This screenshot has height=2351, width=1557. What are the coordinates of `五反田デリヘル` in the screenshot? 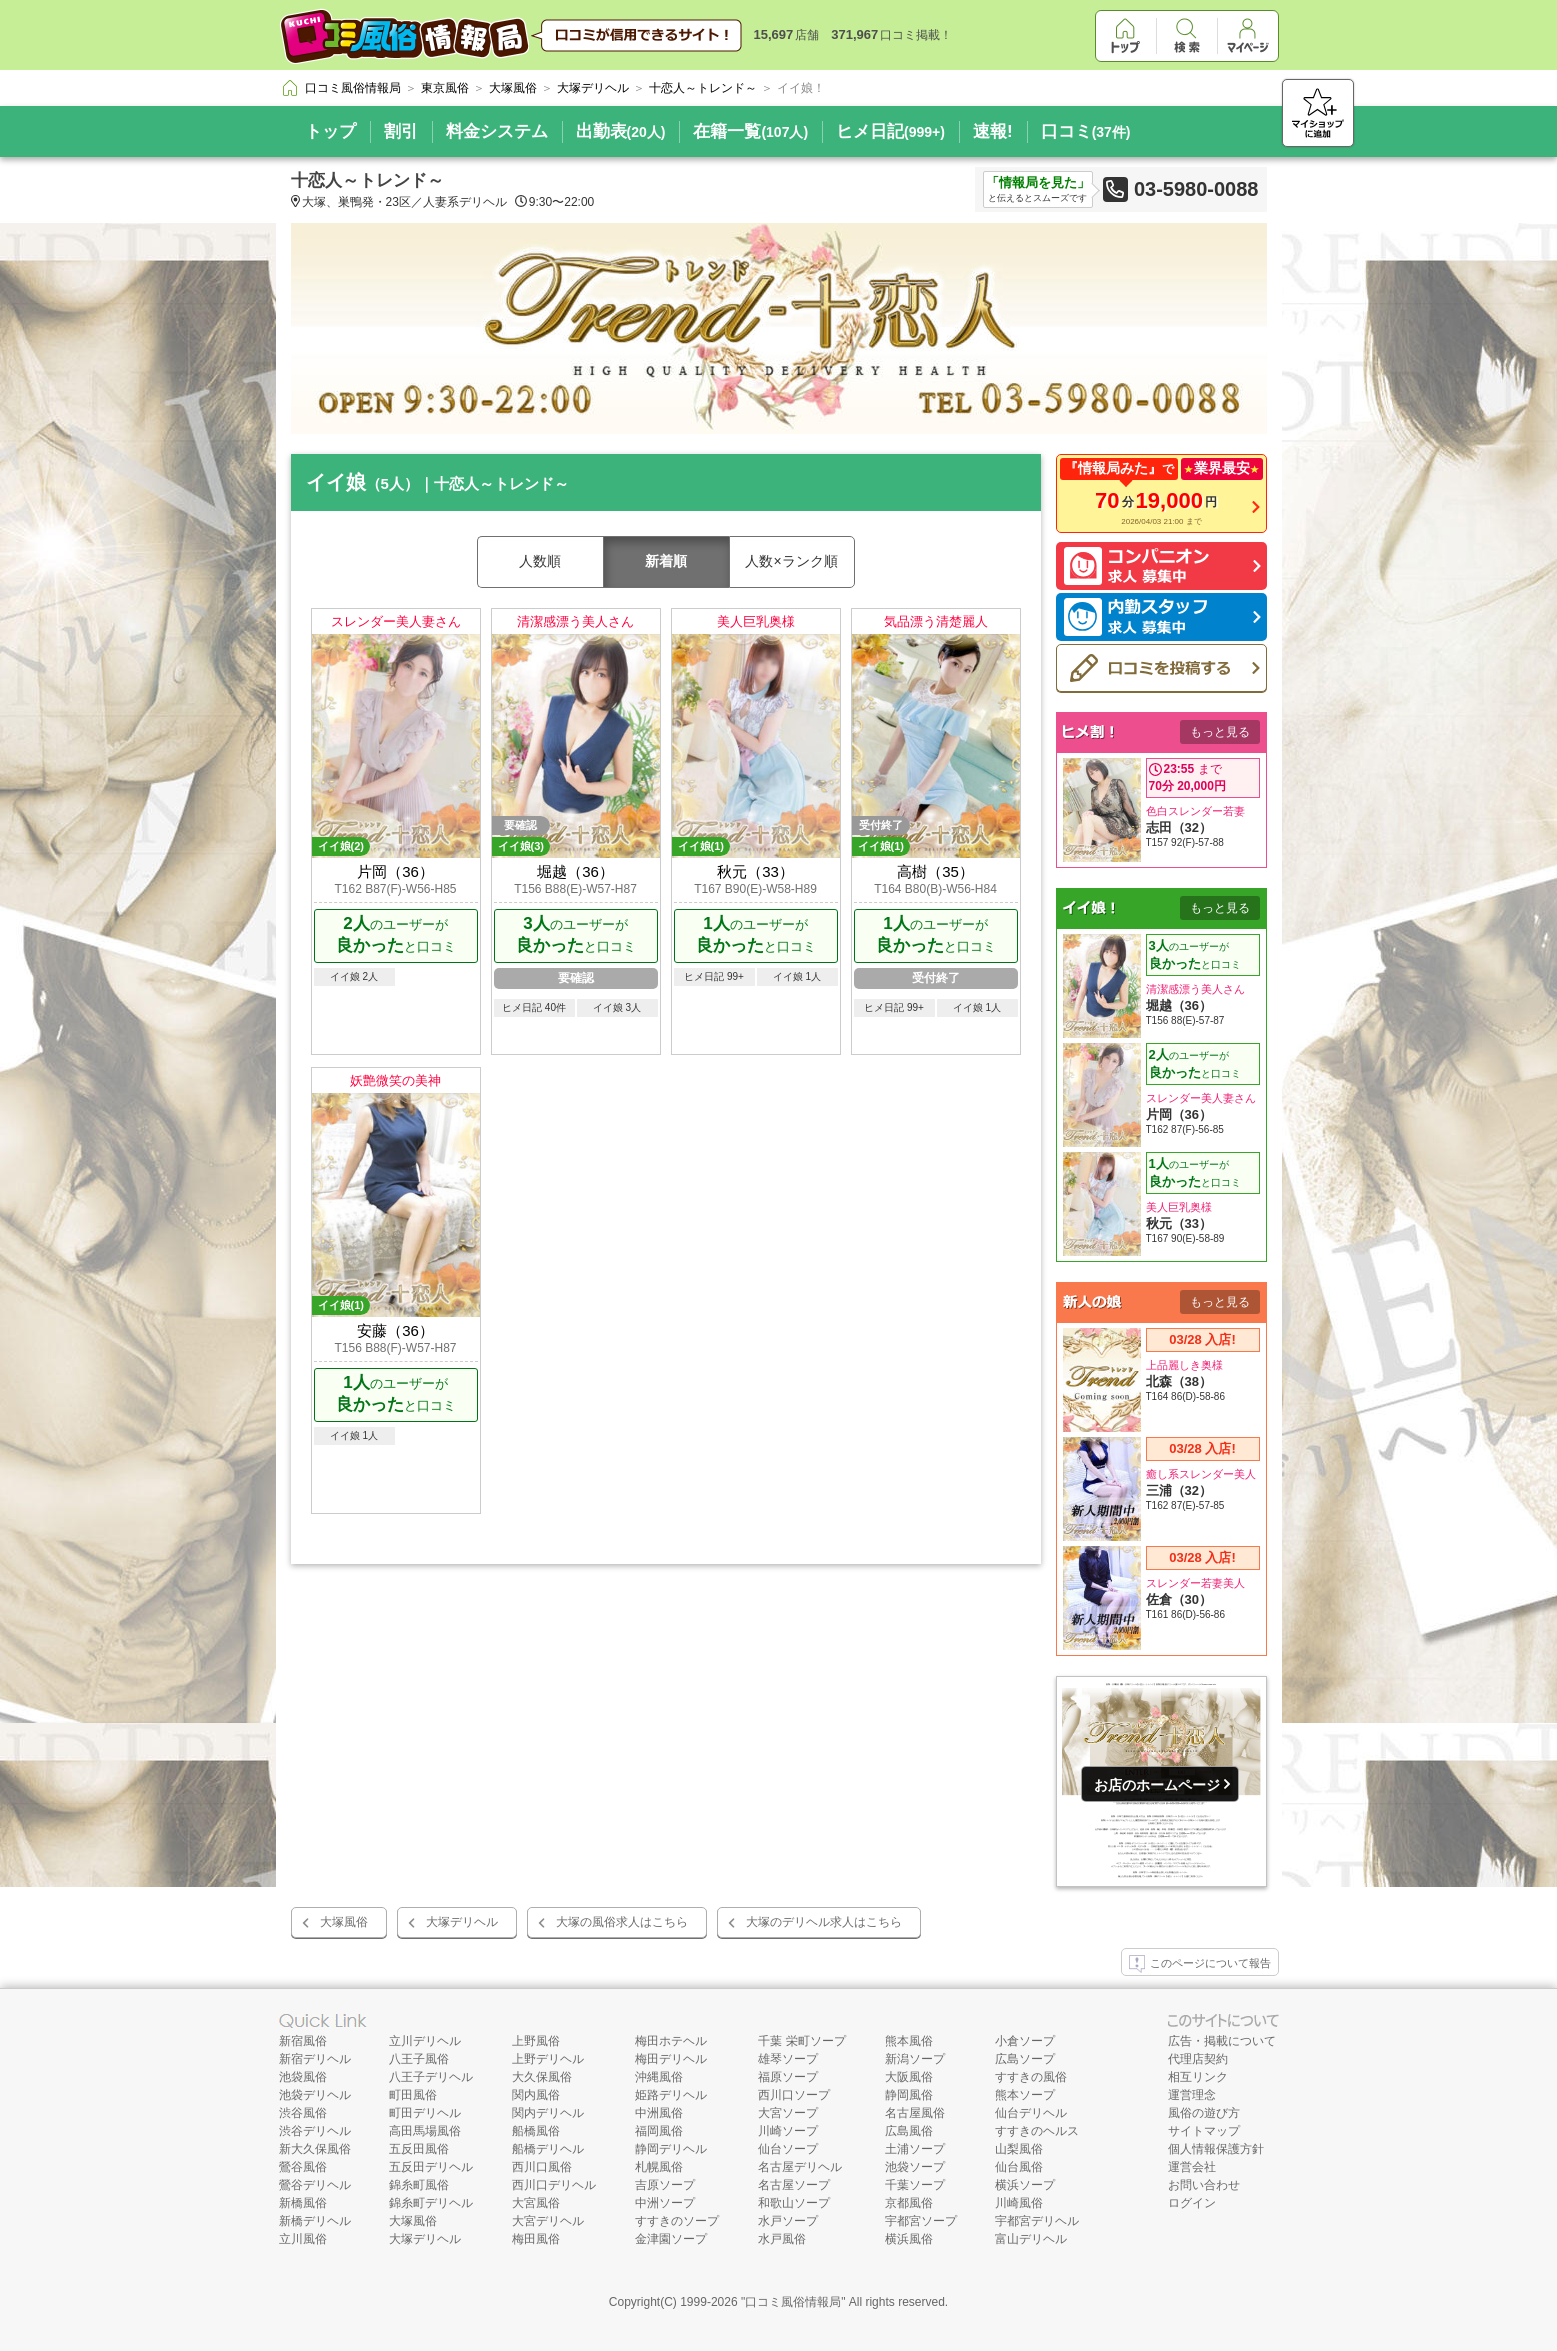 It's located at (431, 2167).